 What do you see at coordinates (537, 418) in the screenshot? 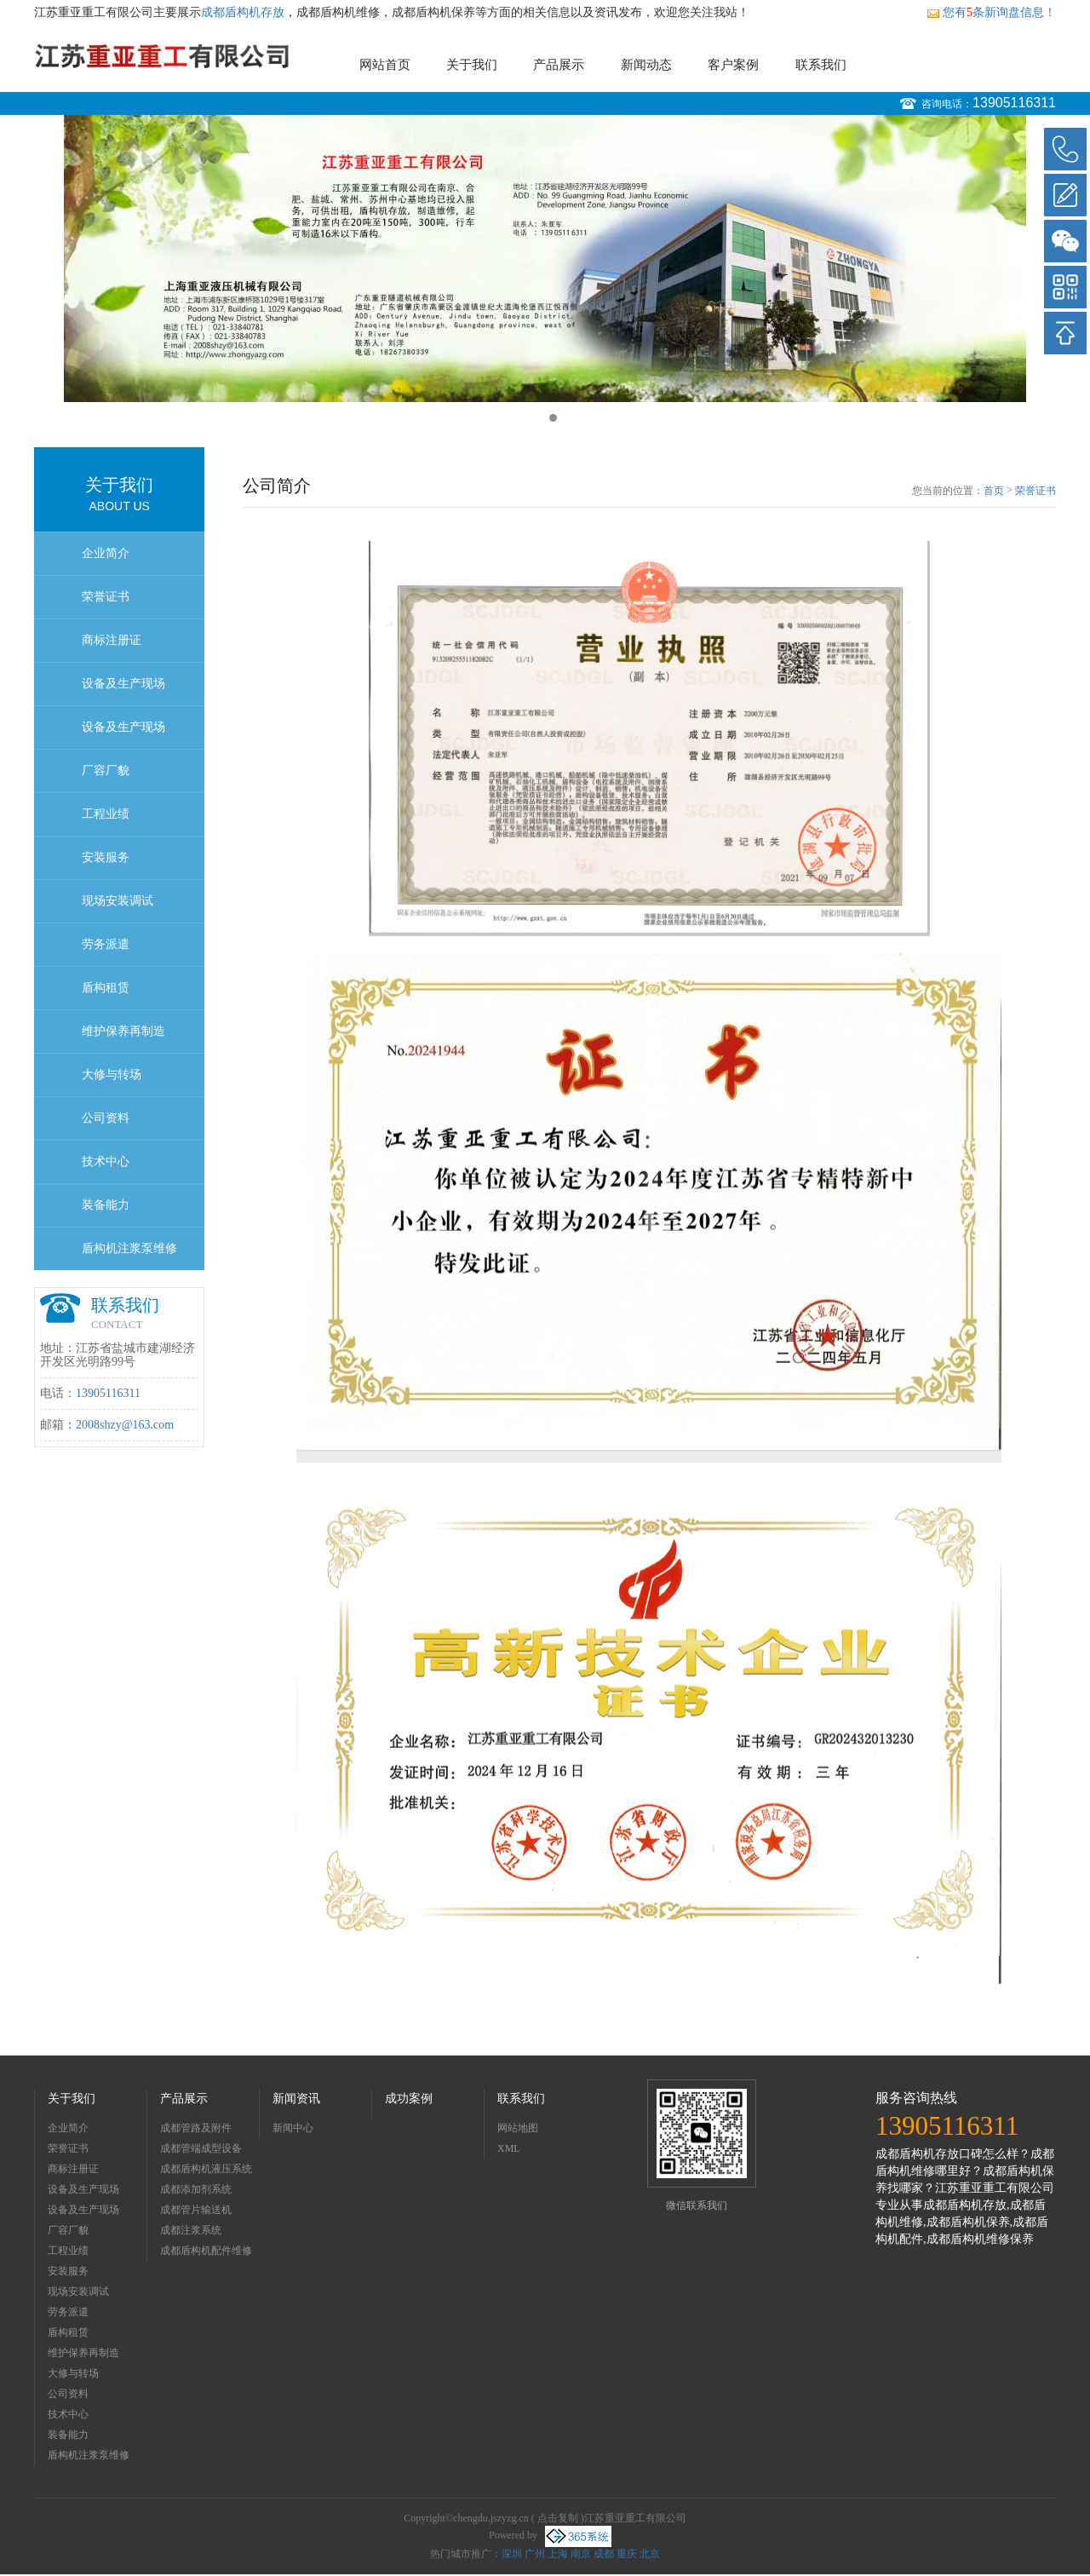
I see `1 [button]` at bounding box center [537, 418].